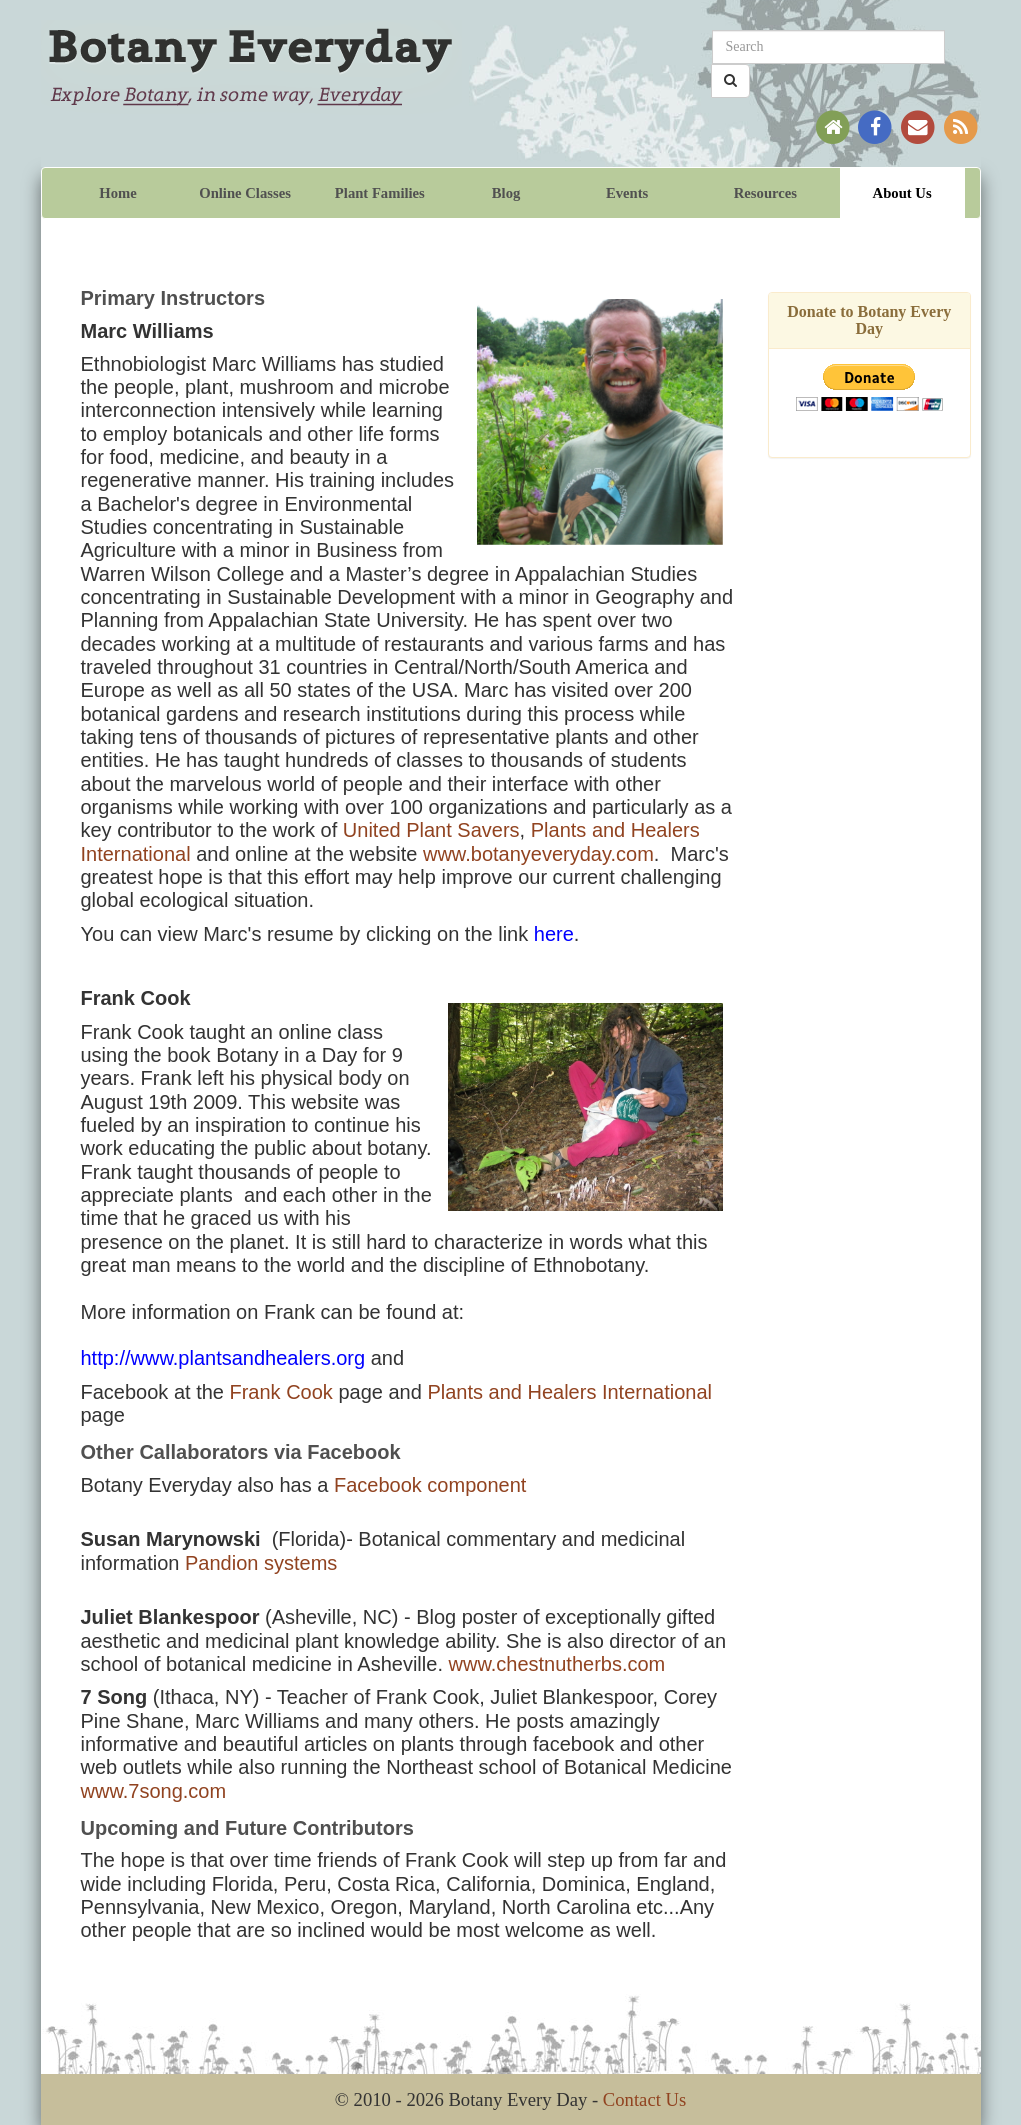  I want to click on Online Classes, so click(245, 193).